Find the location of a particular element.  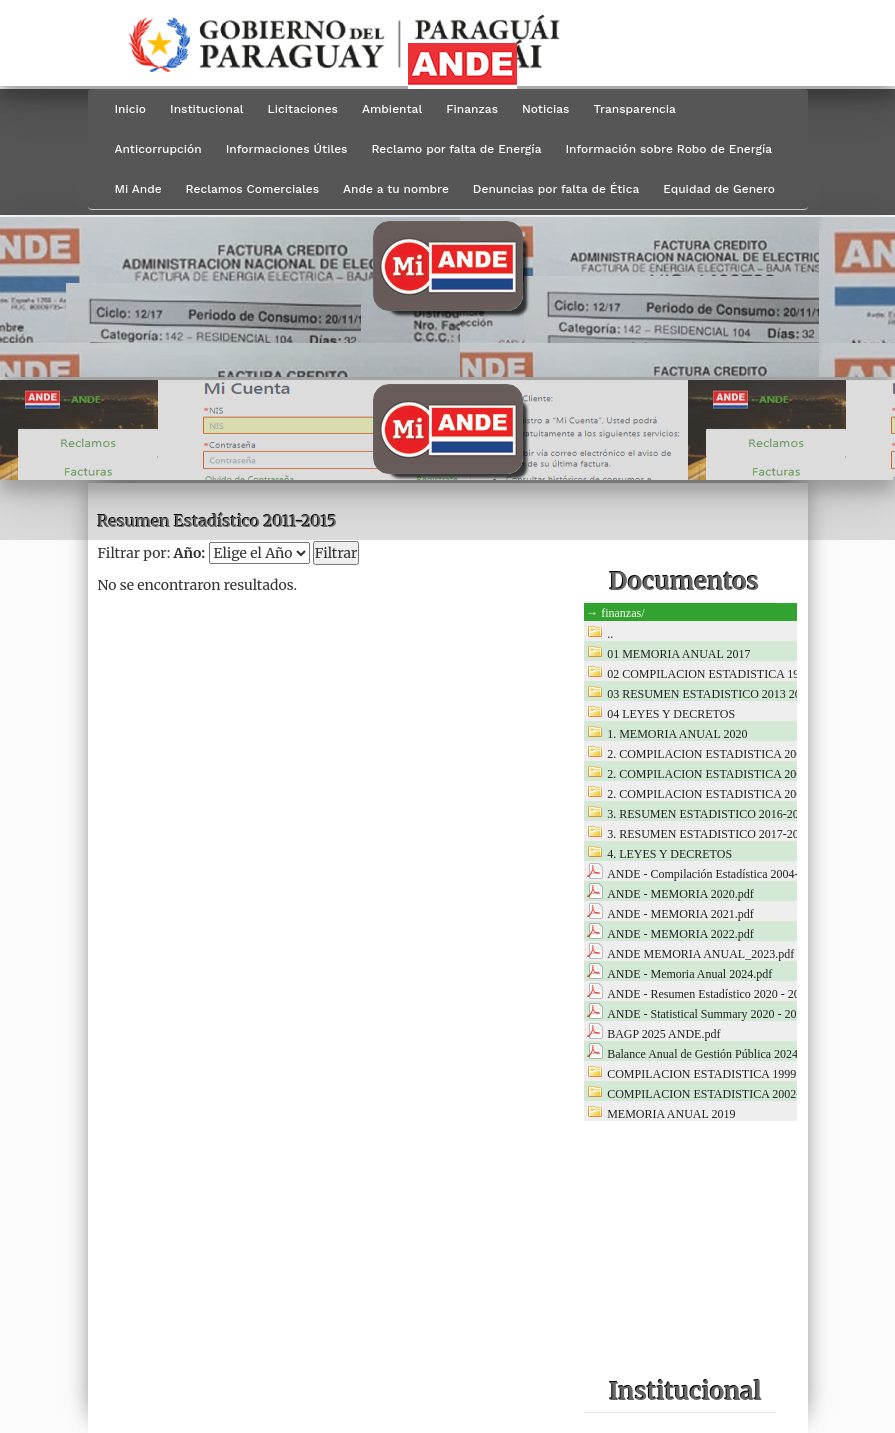

Equidad de Genero is located at coordinates (719, 189).